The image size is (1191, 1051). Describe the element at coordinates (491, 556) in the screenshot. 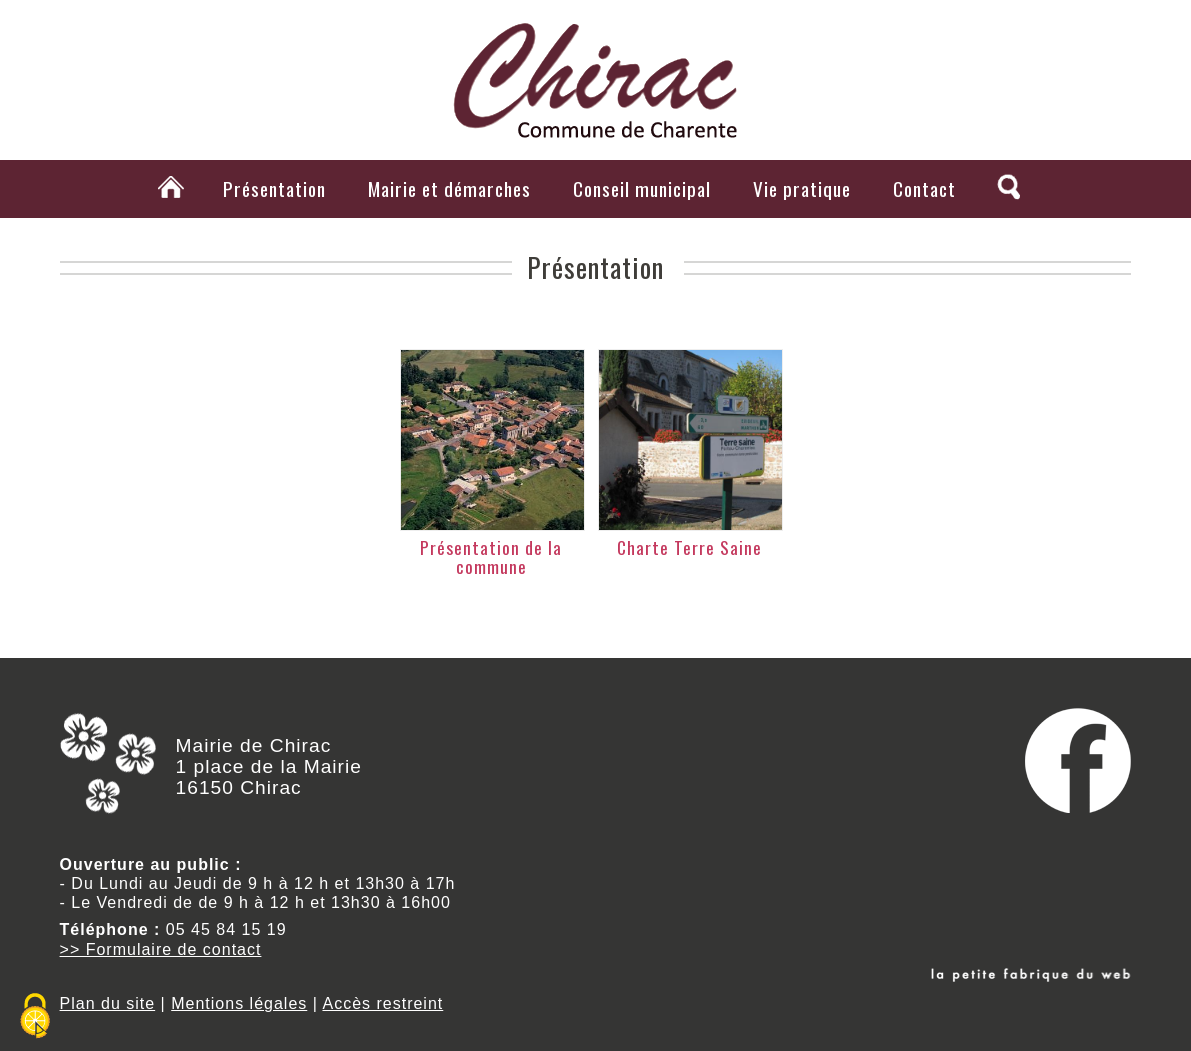

I see `Présentation de la commune` at that location.